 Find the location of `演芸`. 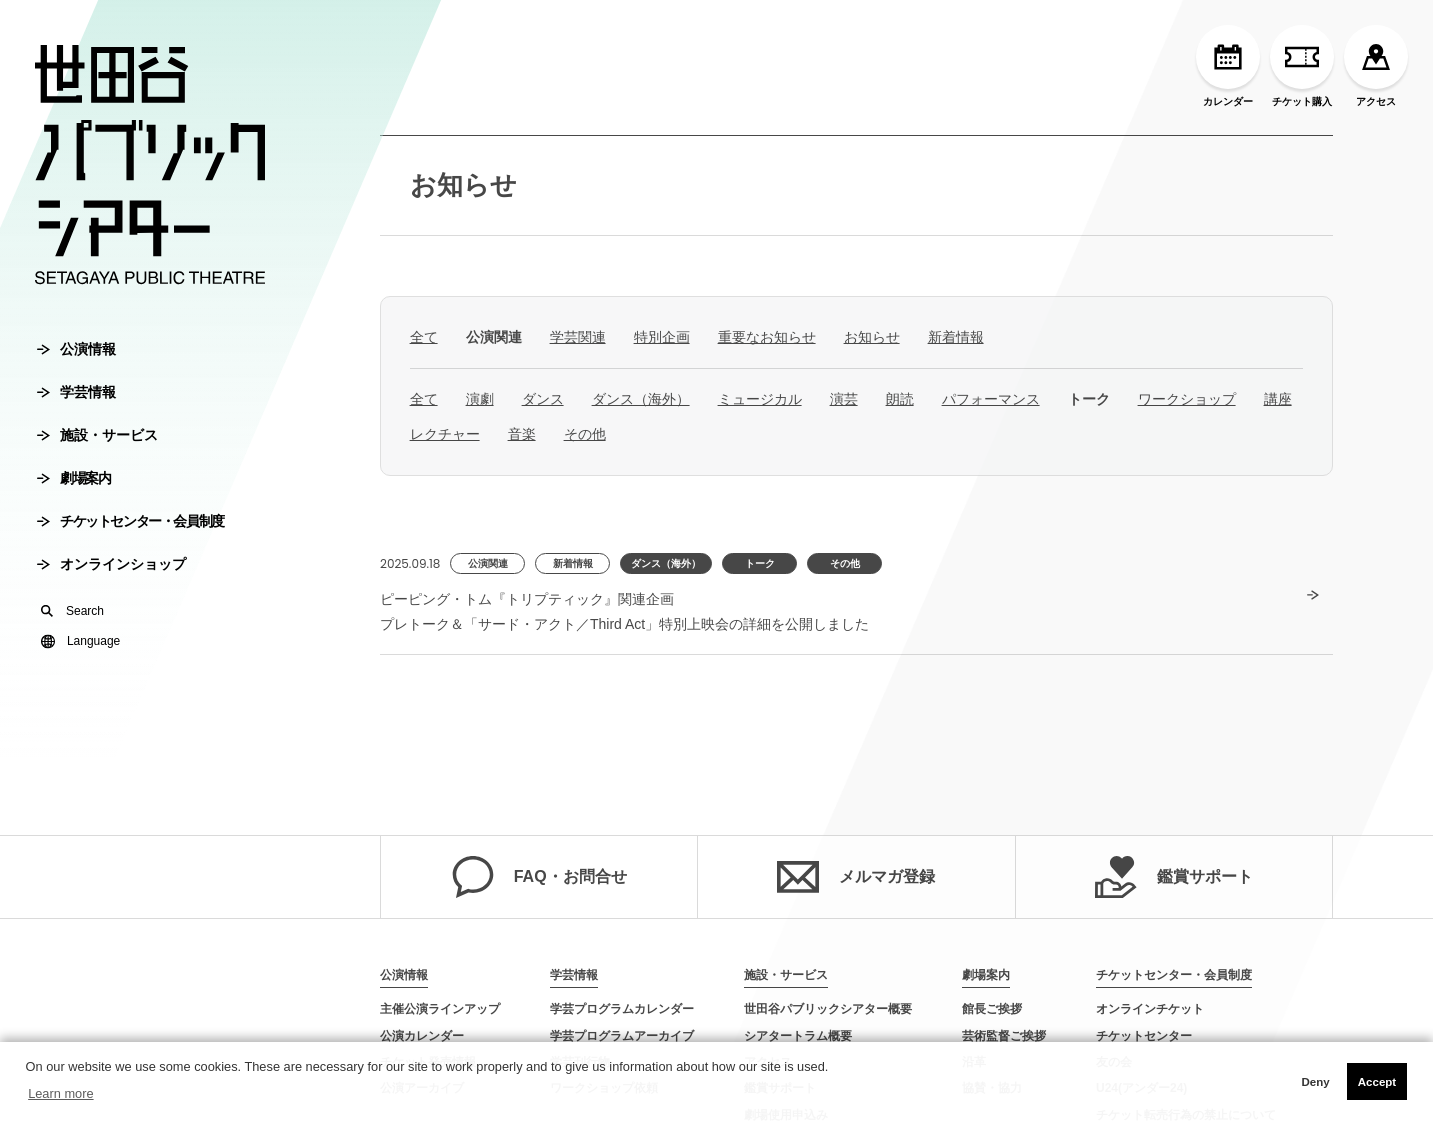

演芸 is located at coordinates (844, 399).